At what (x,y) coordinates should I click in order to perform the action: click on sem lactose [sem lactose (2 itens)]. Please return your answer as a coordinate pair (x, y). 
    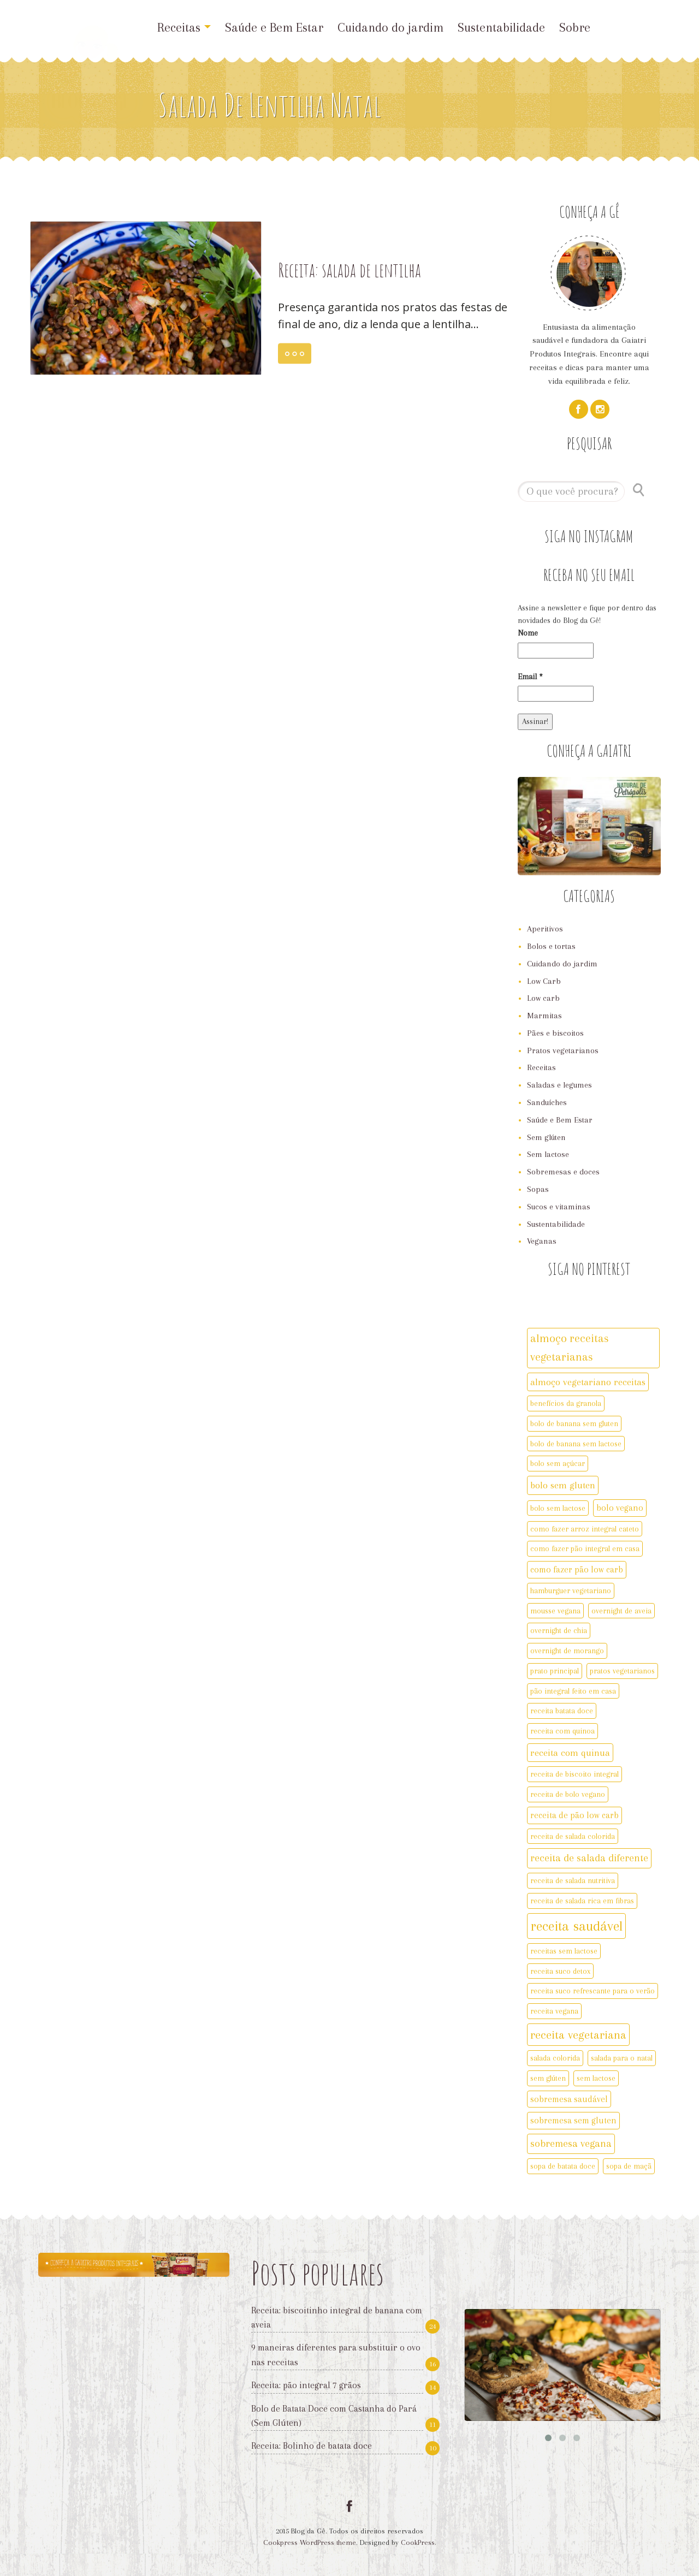
    Looking at the image, I should click on (596, 2078).